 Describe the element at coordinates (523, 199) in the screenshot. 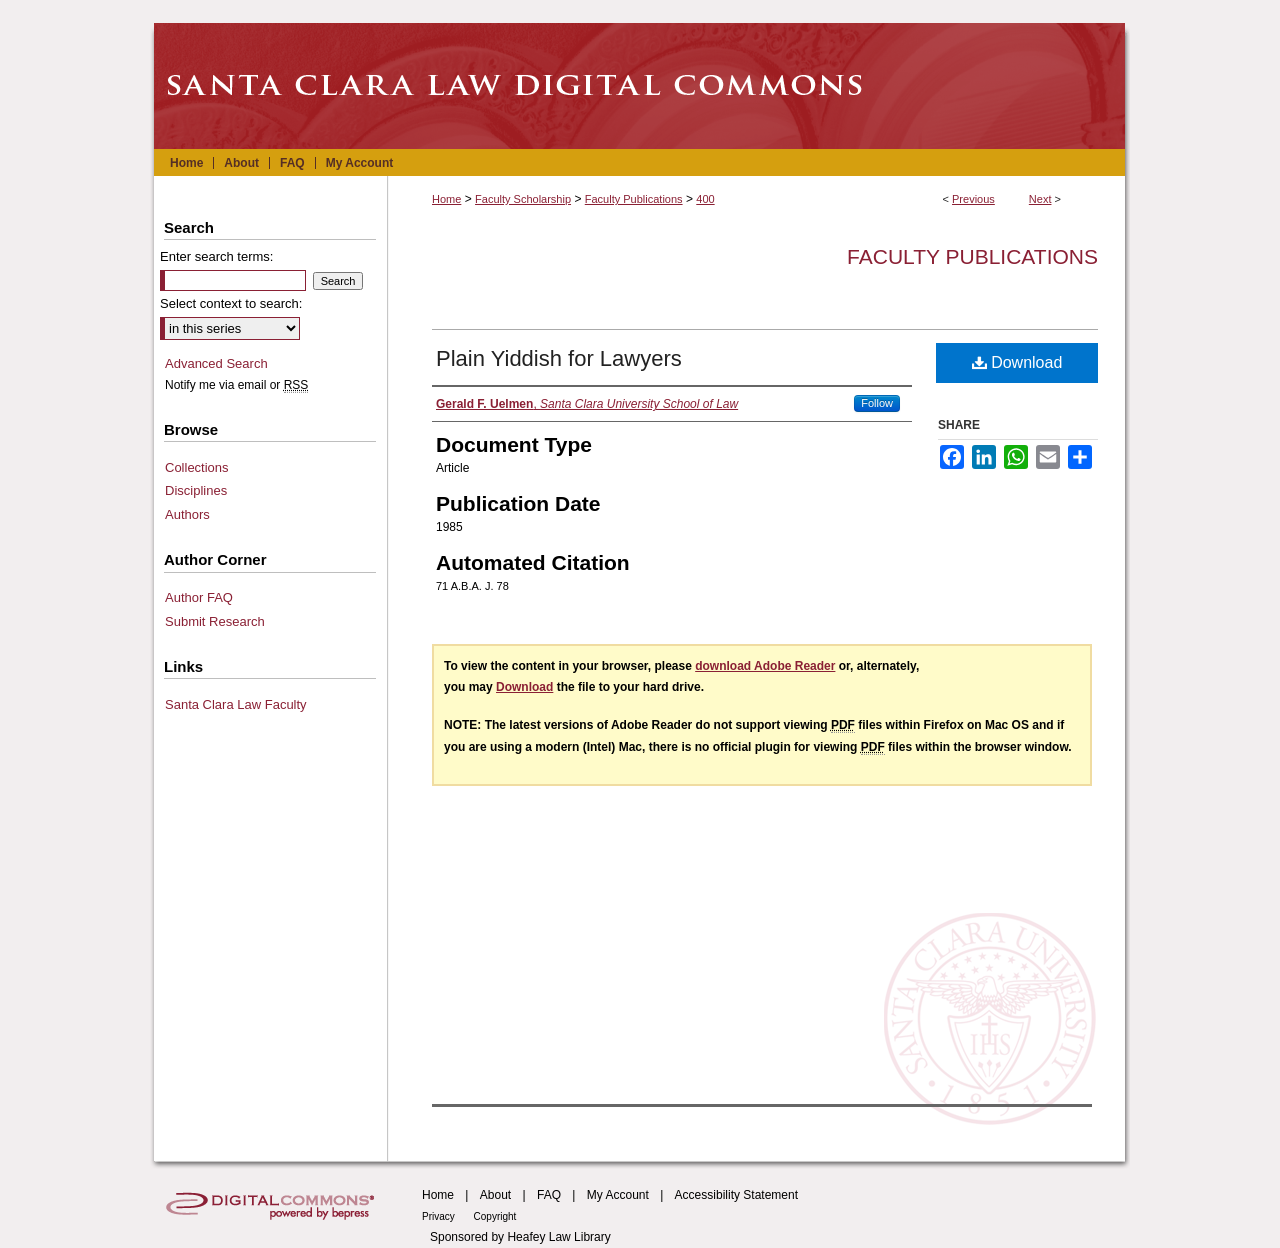

I see `Faculty Scholarship` at that location.